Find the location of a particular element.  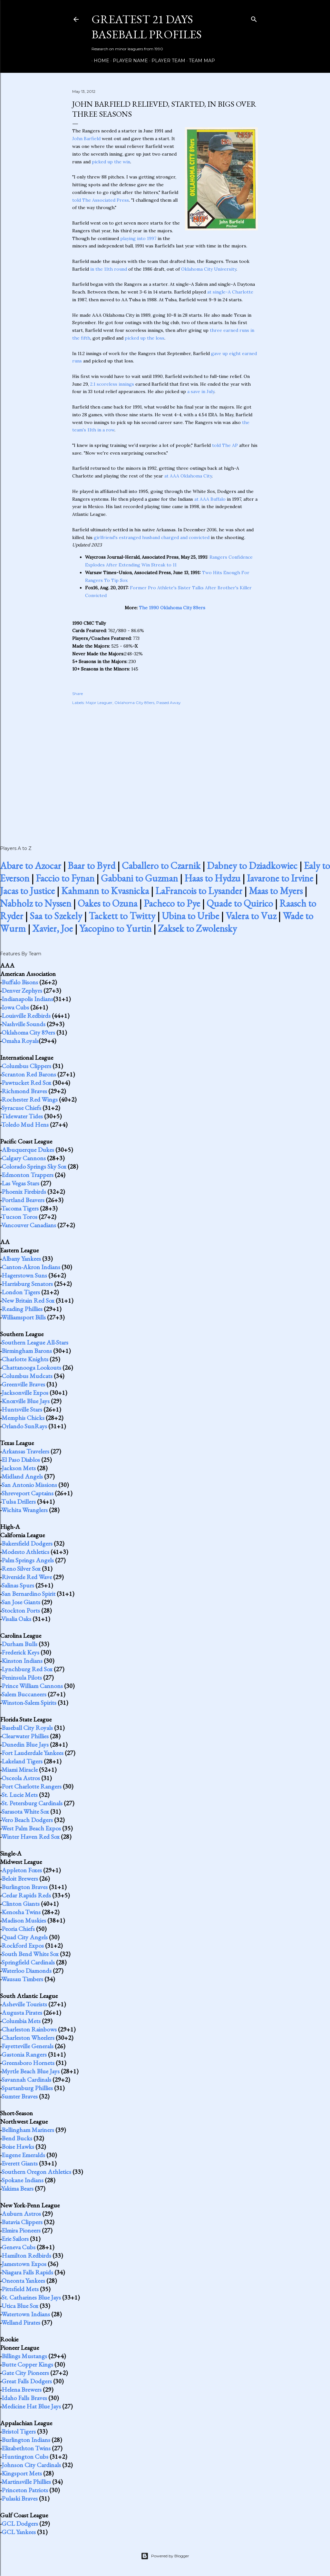

Charlotte Knights is located at coordinates (25, 1359).